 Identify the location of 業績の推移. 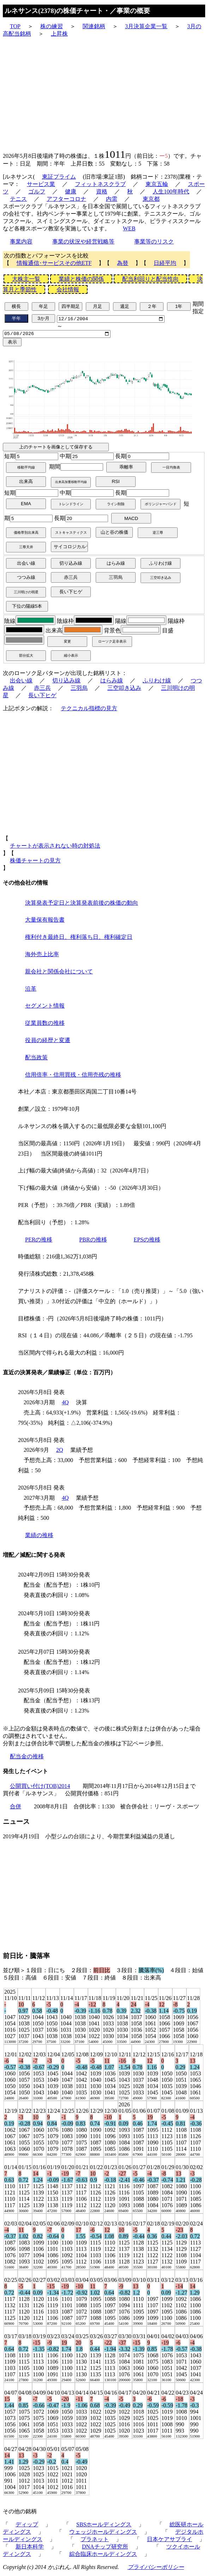
(39, 1537).